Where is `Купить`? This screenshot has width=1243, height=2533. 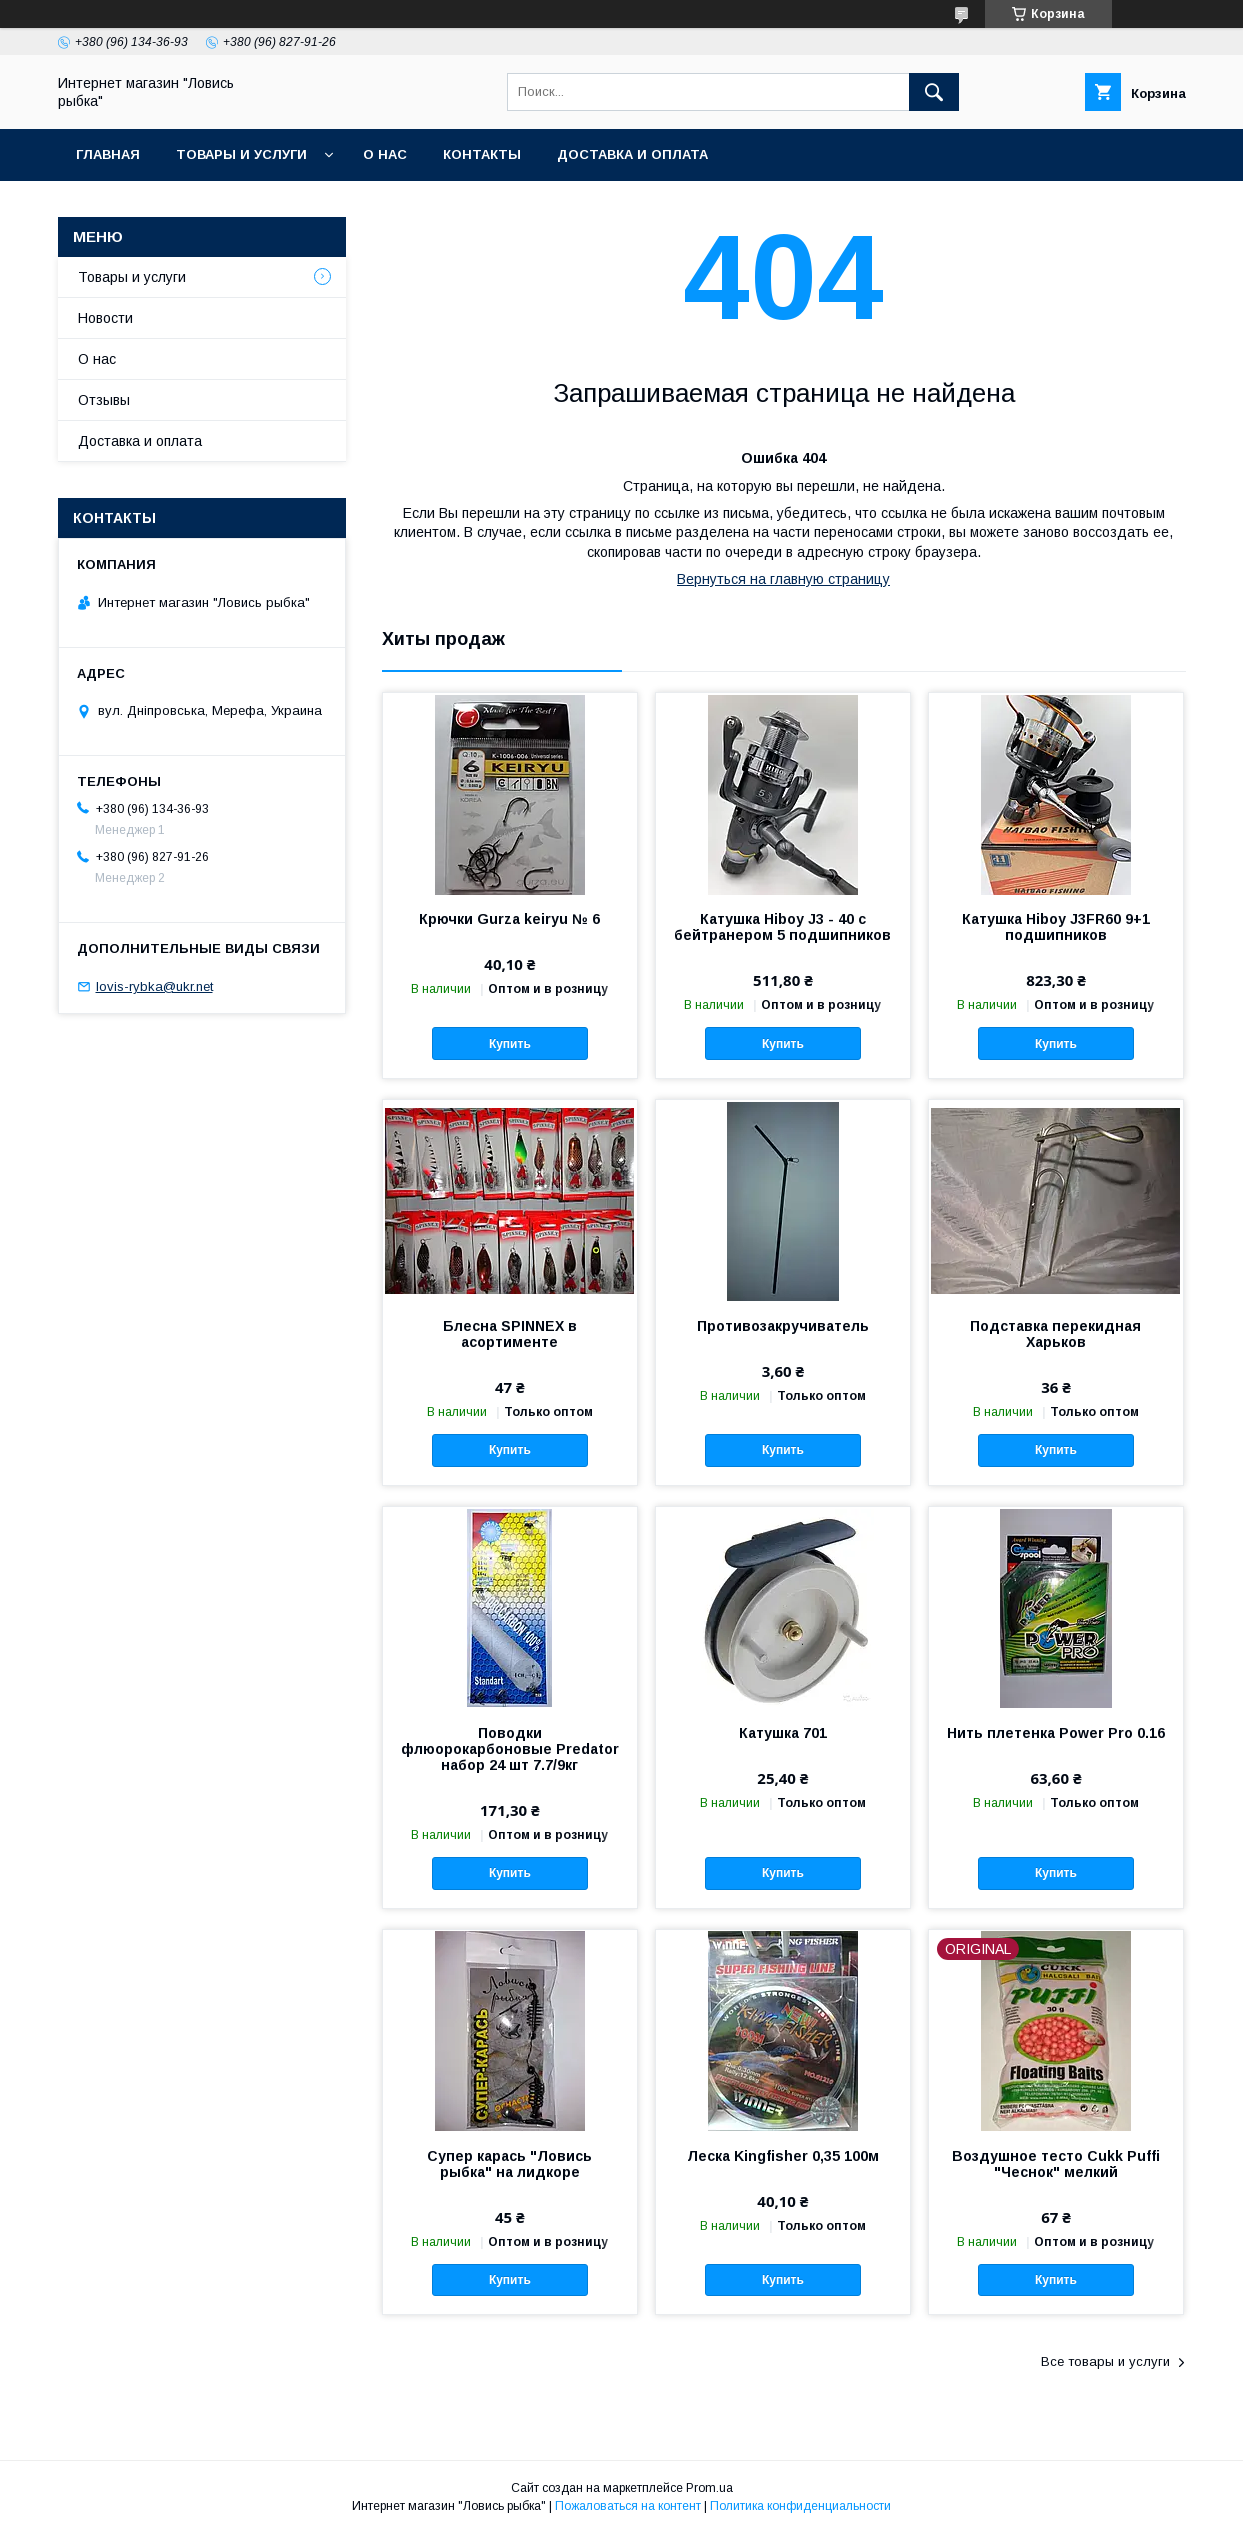 Купить is located at coordinates (510, 1044).